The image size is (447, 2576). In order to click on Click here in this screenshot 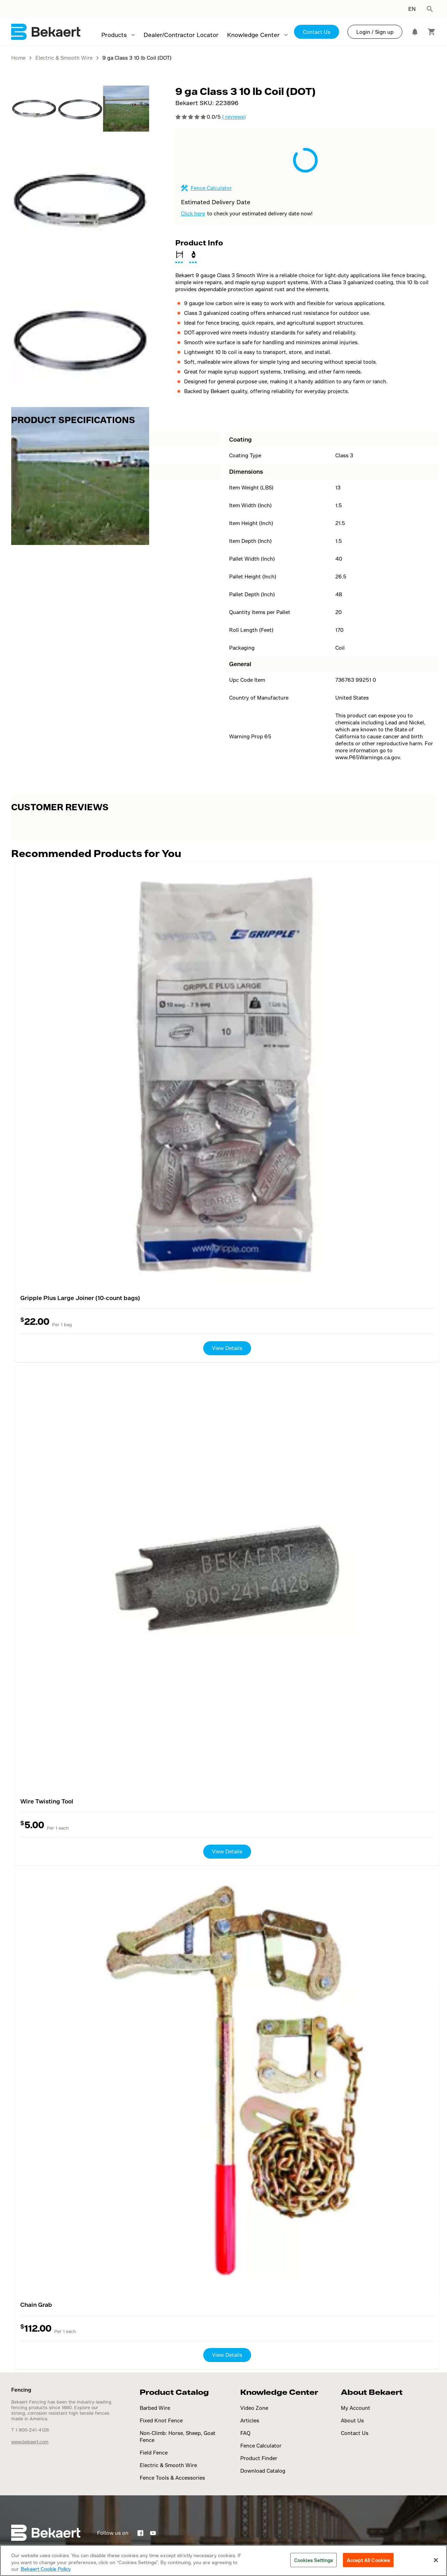, I will do `click(193, 213)`.